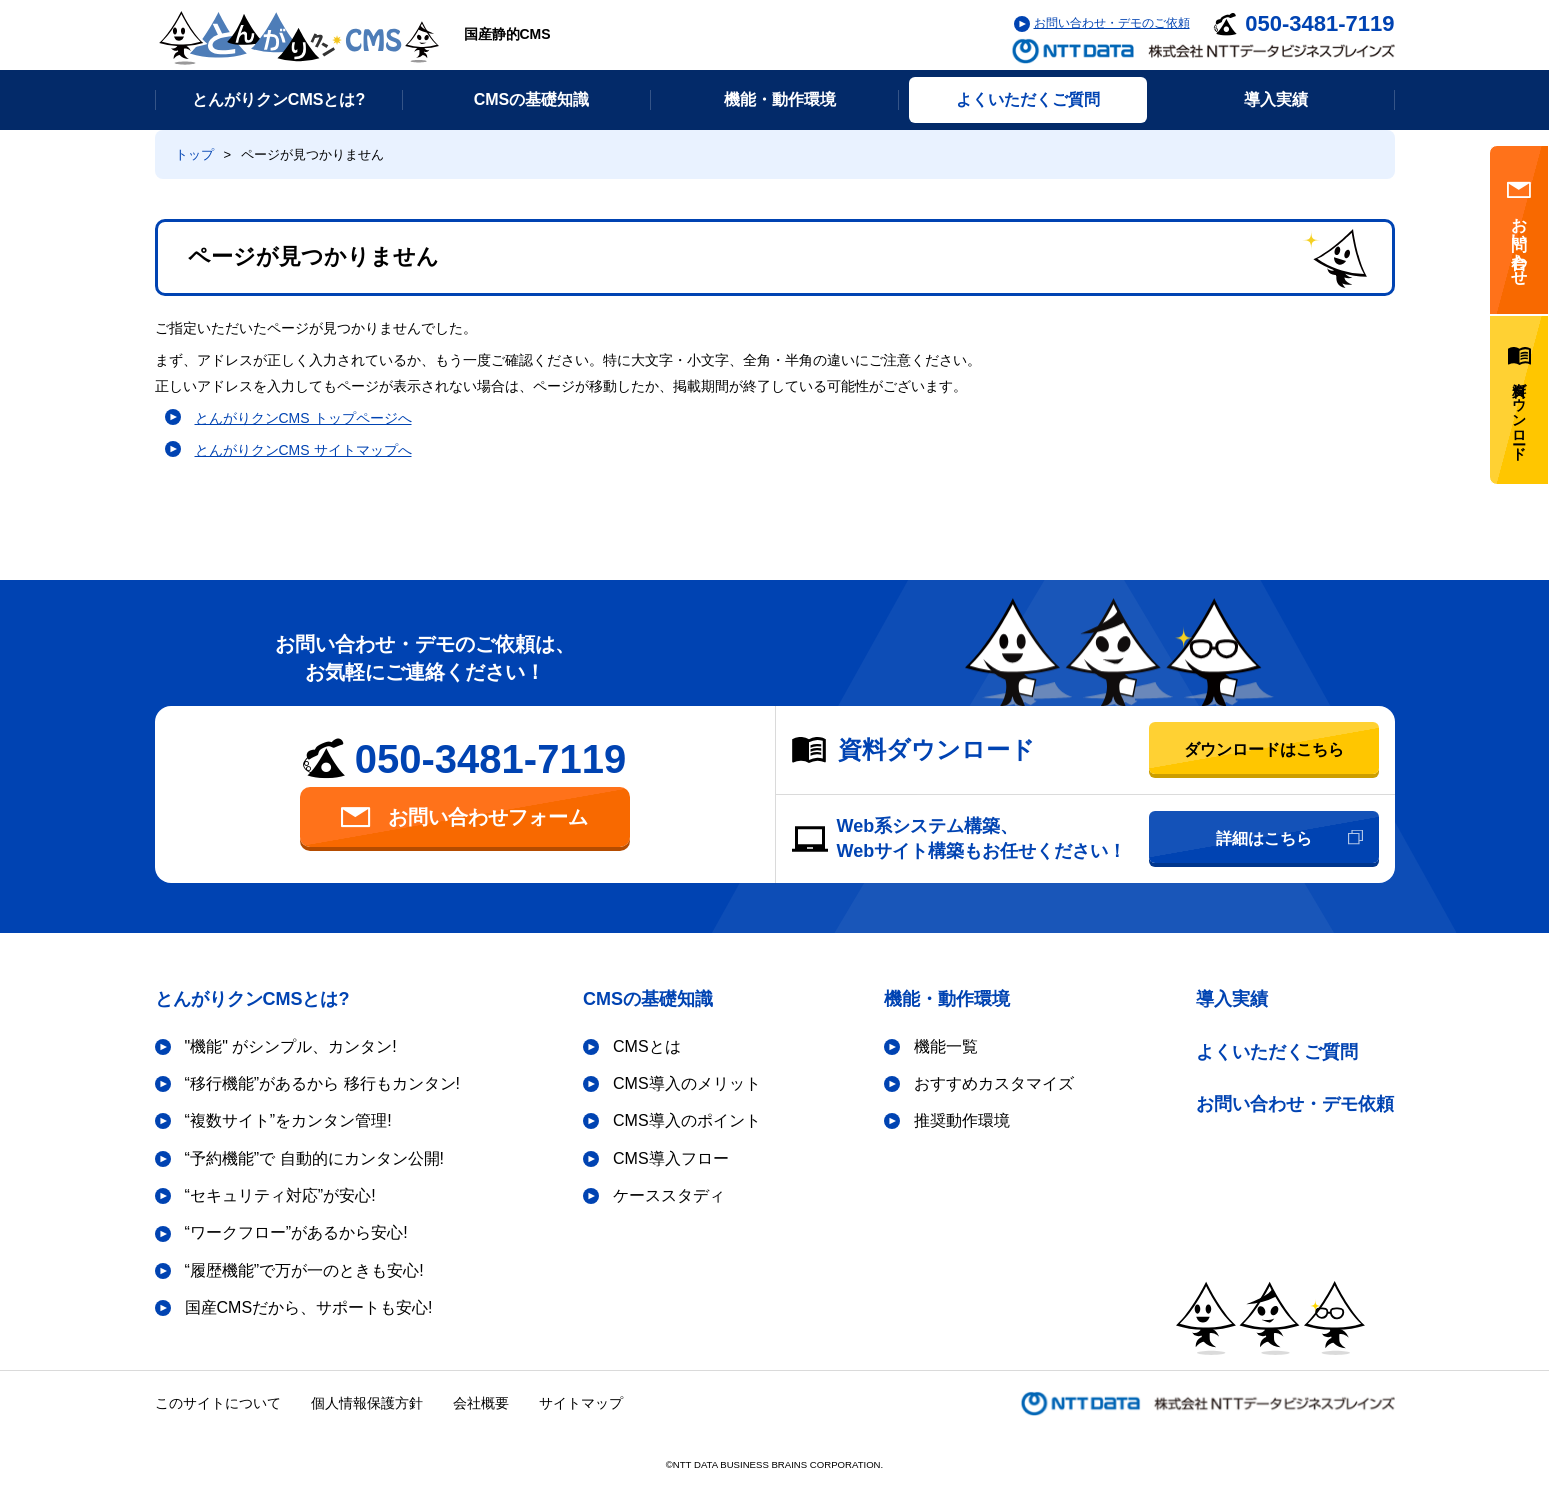 Image resolution: width=1549 pixels, height=1493 pixels. What do you see at coordinates (947, 999) in the screenshot?
I see `機能・動作環境` at bounding box center [947, 999].